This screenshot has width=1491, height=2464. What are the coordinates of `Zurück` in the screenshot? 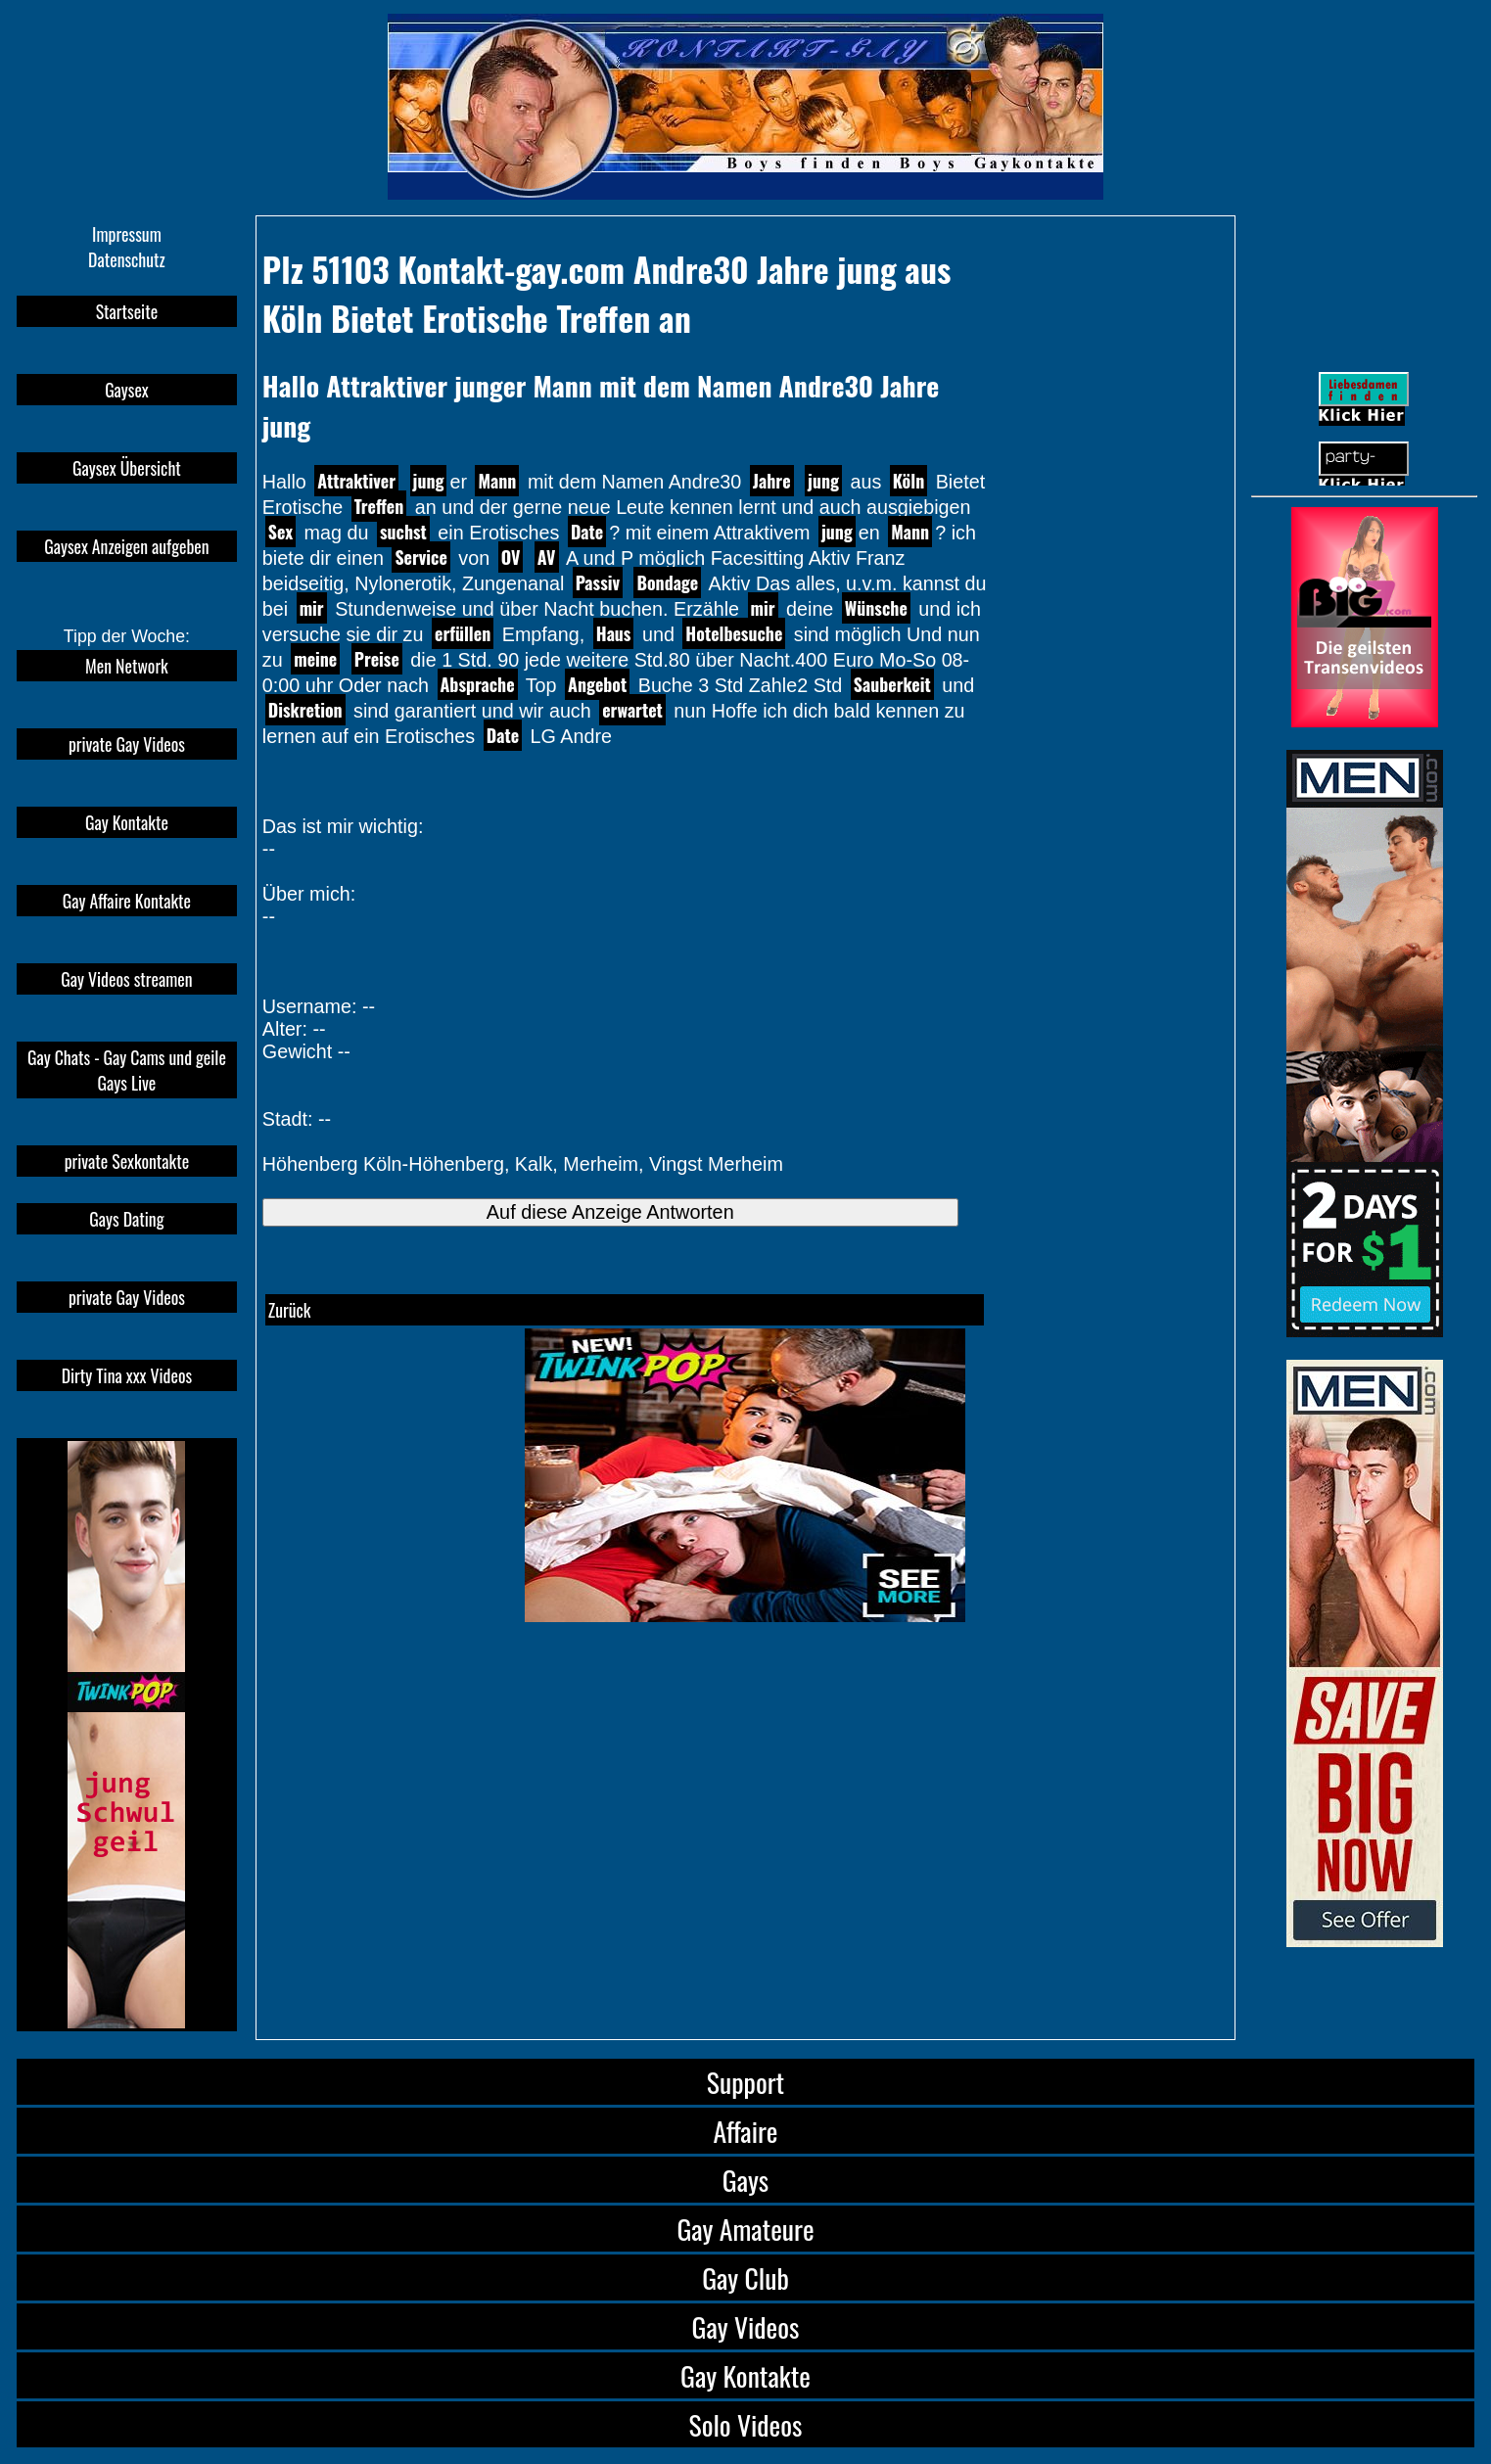 It's located at (289, 1310).